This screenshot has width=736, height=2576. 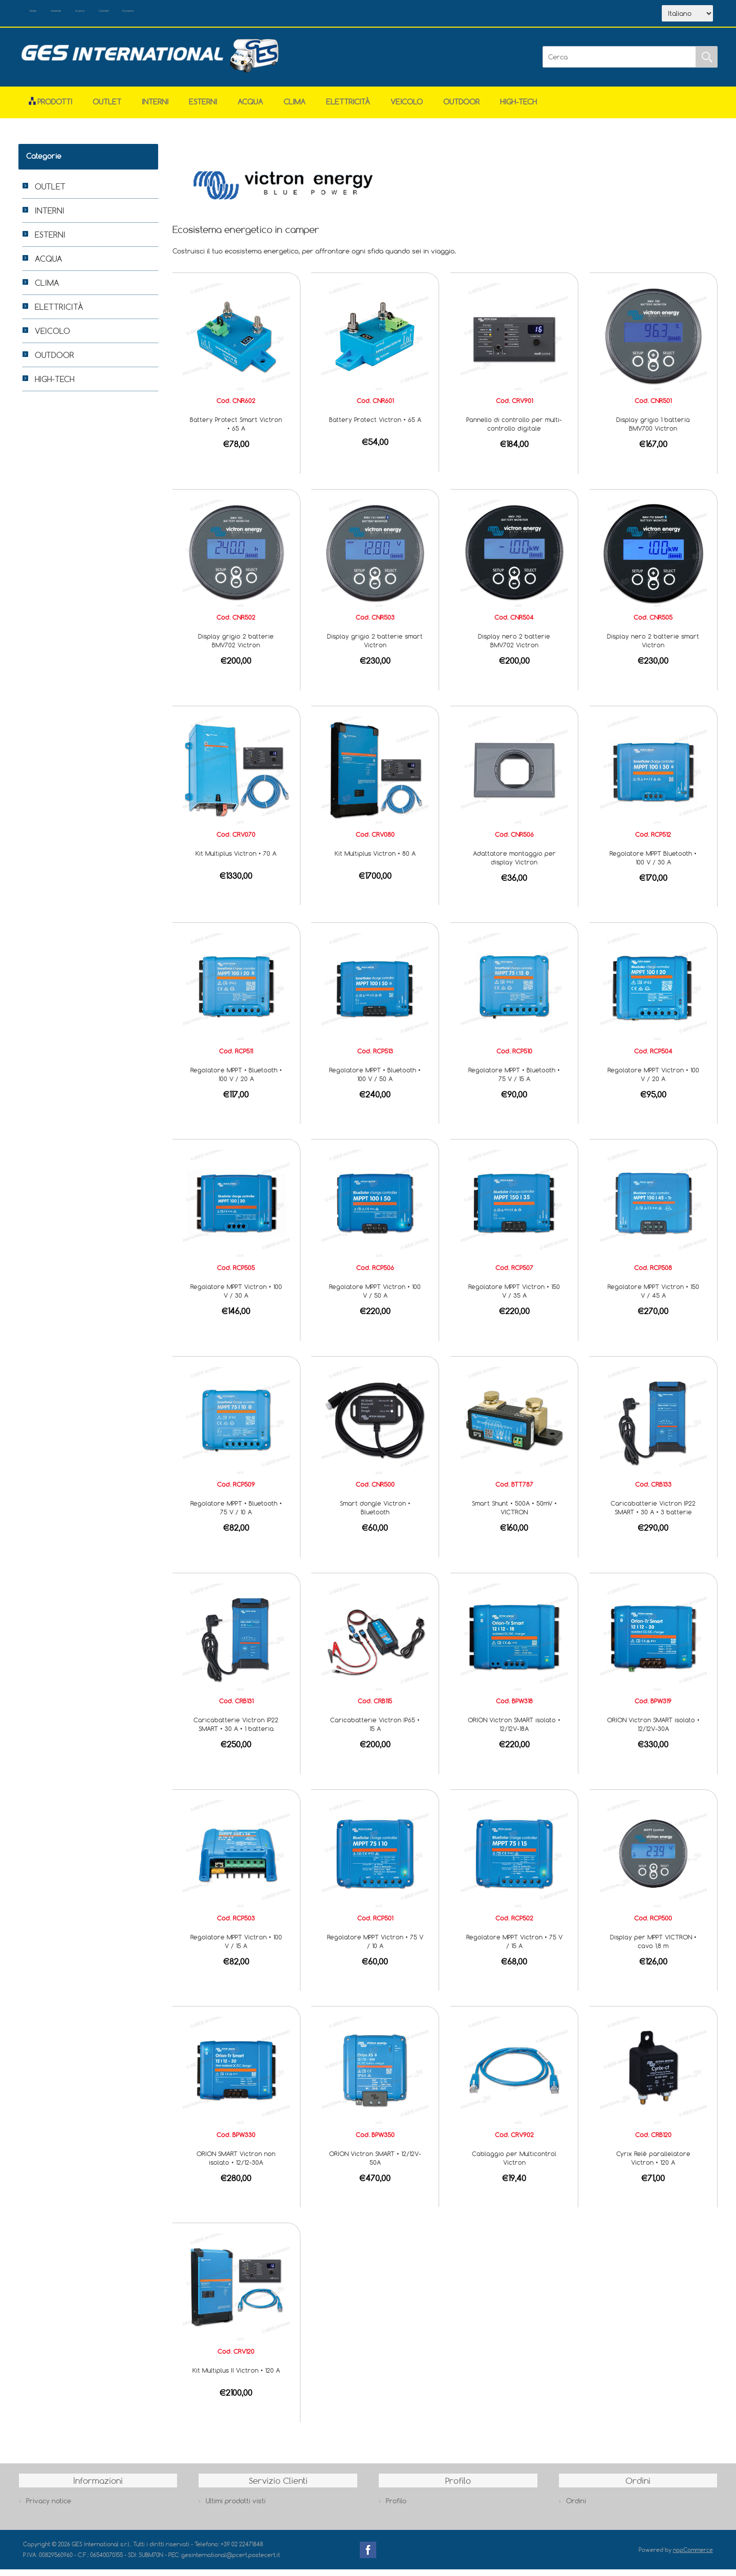 I want to click on Azienda, so click(x=92, y=14).